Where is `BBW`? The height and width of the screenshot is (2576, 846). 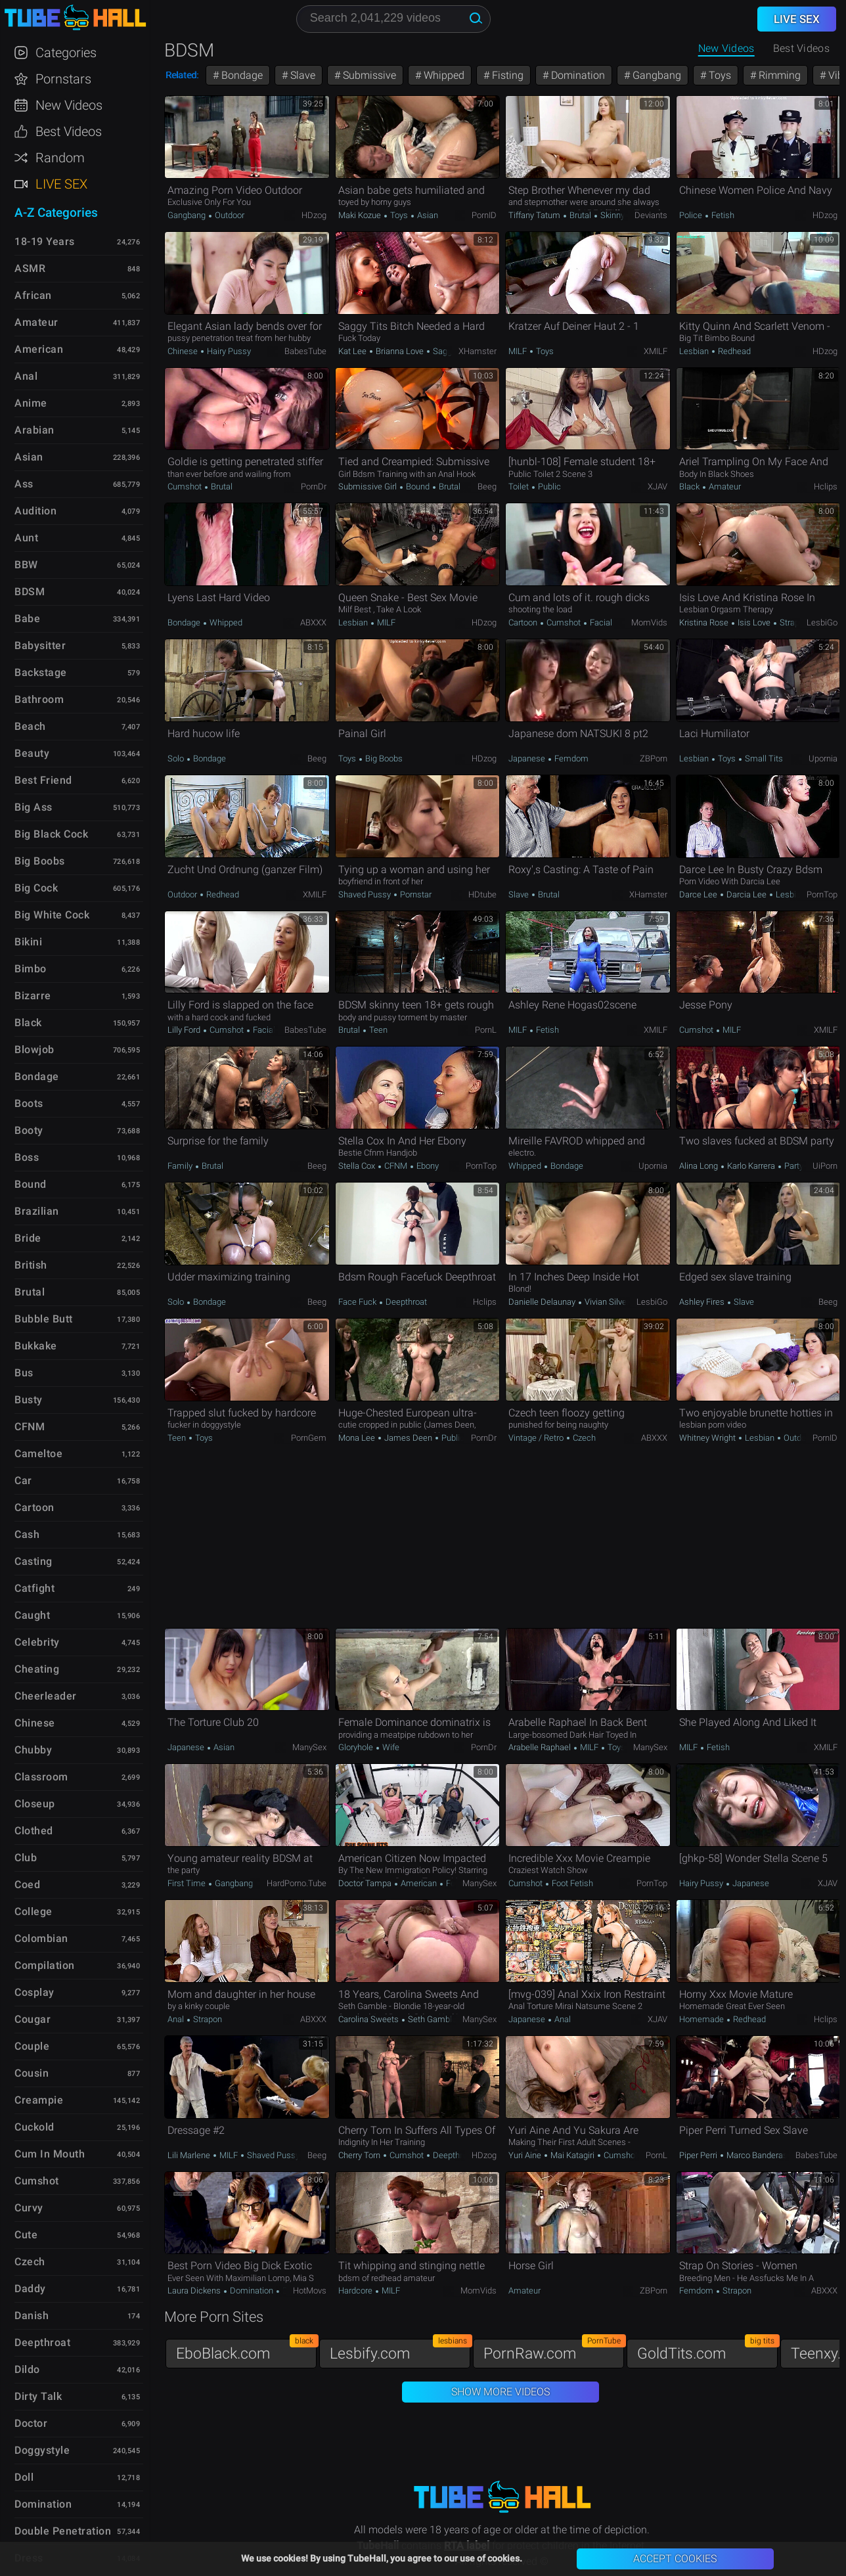 BBW is located at coordinates (26, 564).